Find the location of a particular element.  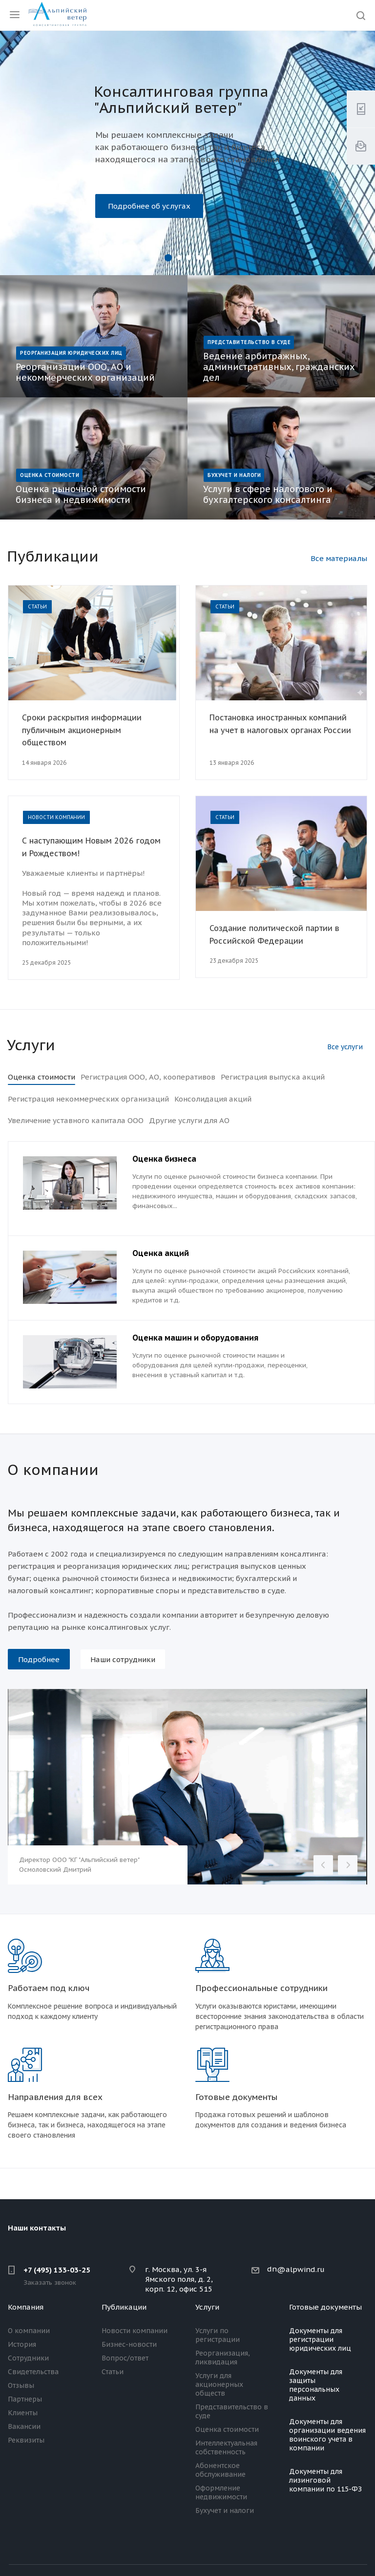

+7 (495) 133-03-25 is located at coordinates (56, 2269).